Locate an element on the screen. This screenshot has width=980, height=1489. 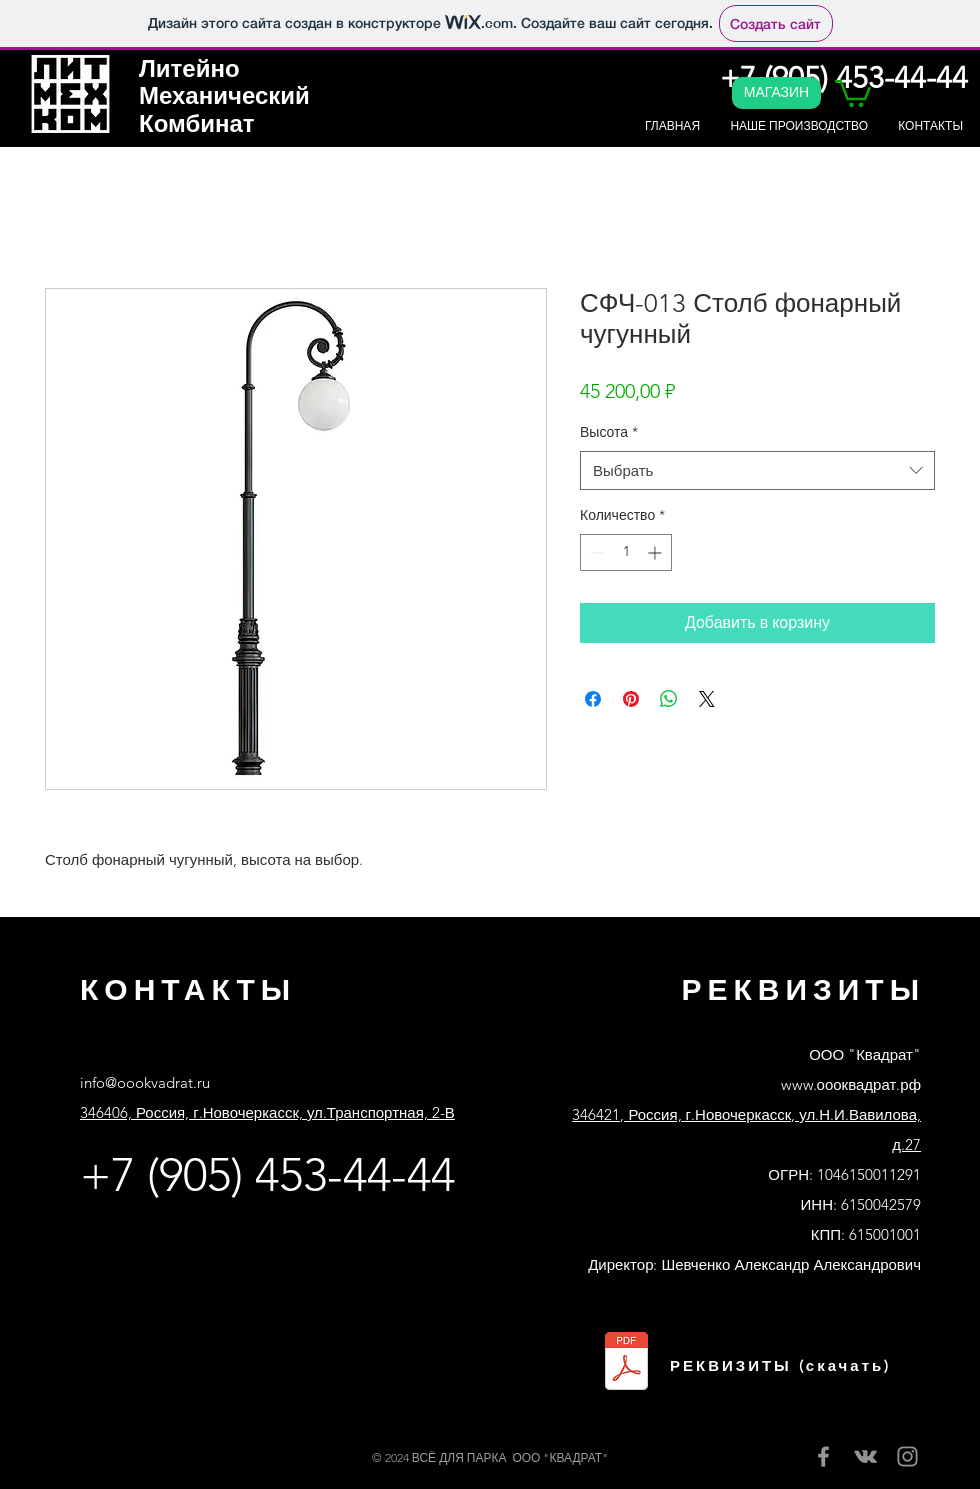
[Поделиться в Facebook] is located at coordinates (593, 699).